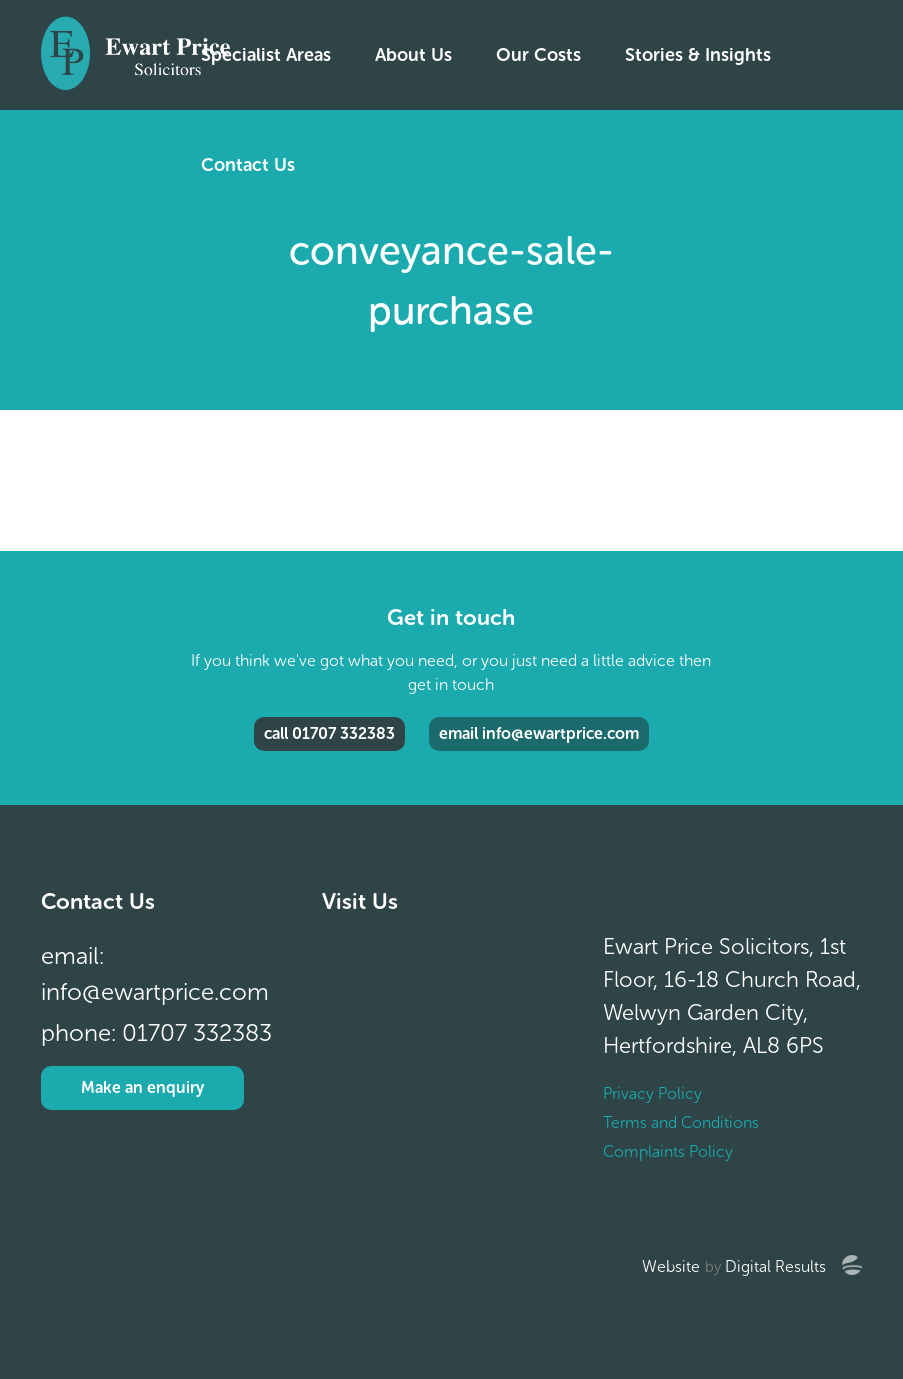 This screenshot has width=903, height=1379. Describe the element at coordinates (155, 973) in the screenshot. I see `email: info@ewartprice.com` at that location.